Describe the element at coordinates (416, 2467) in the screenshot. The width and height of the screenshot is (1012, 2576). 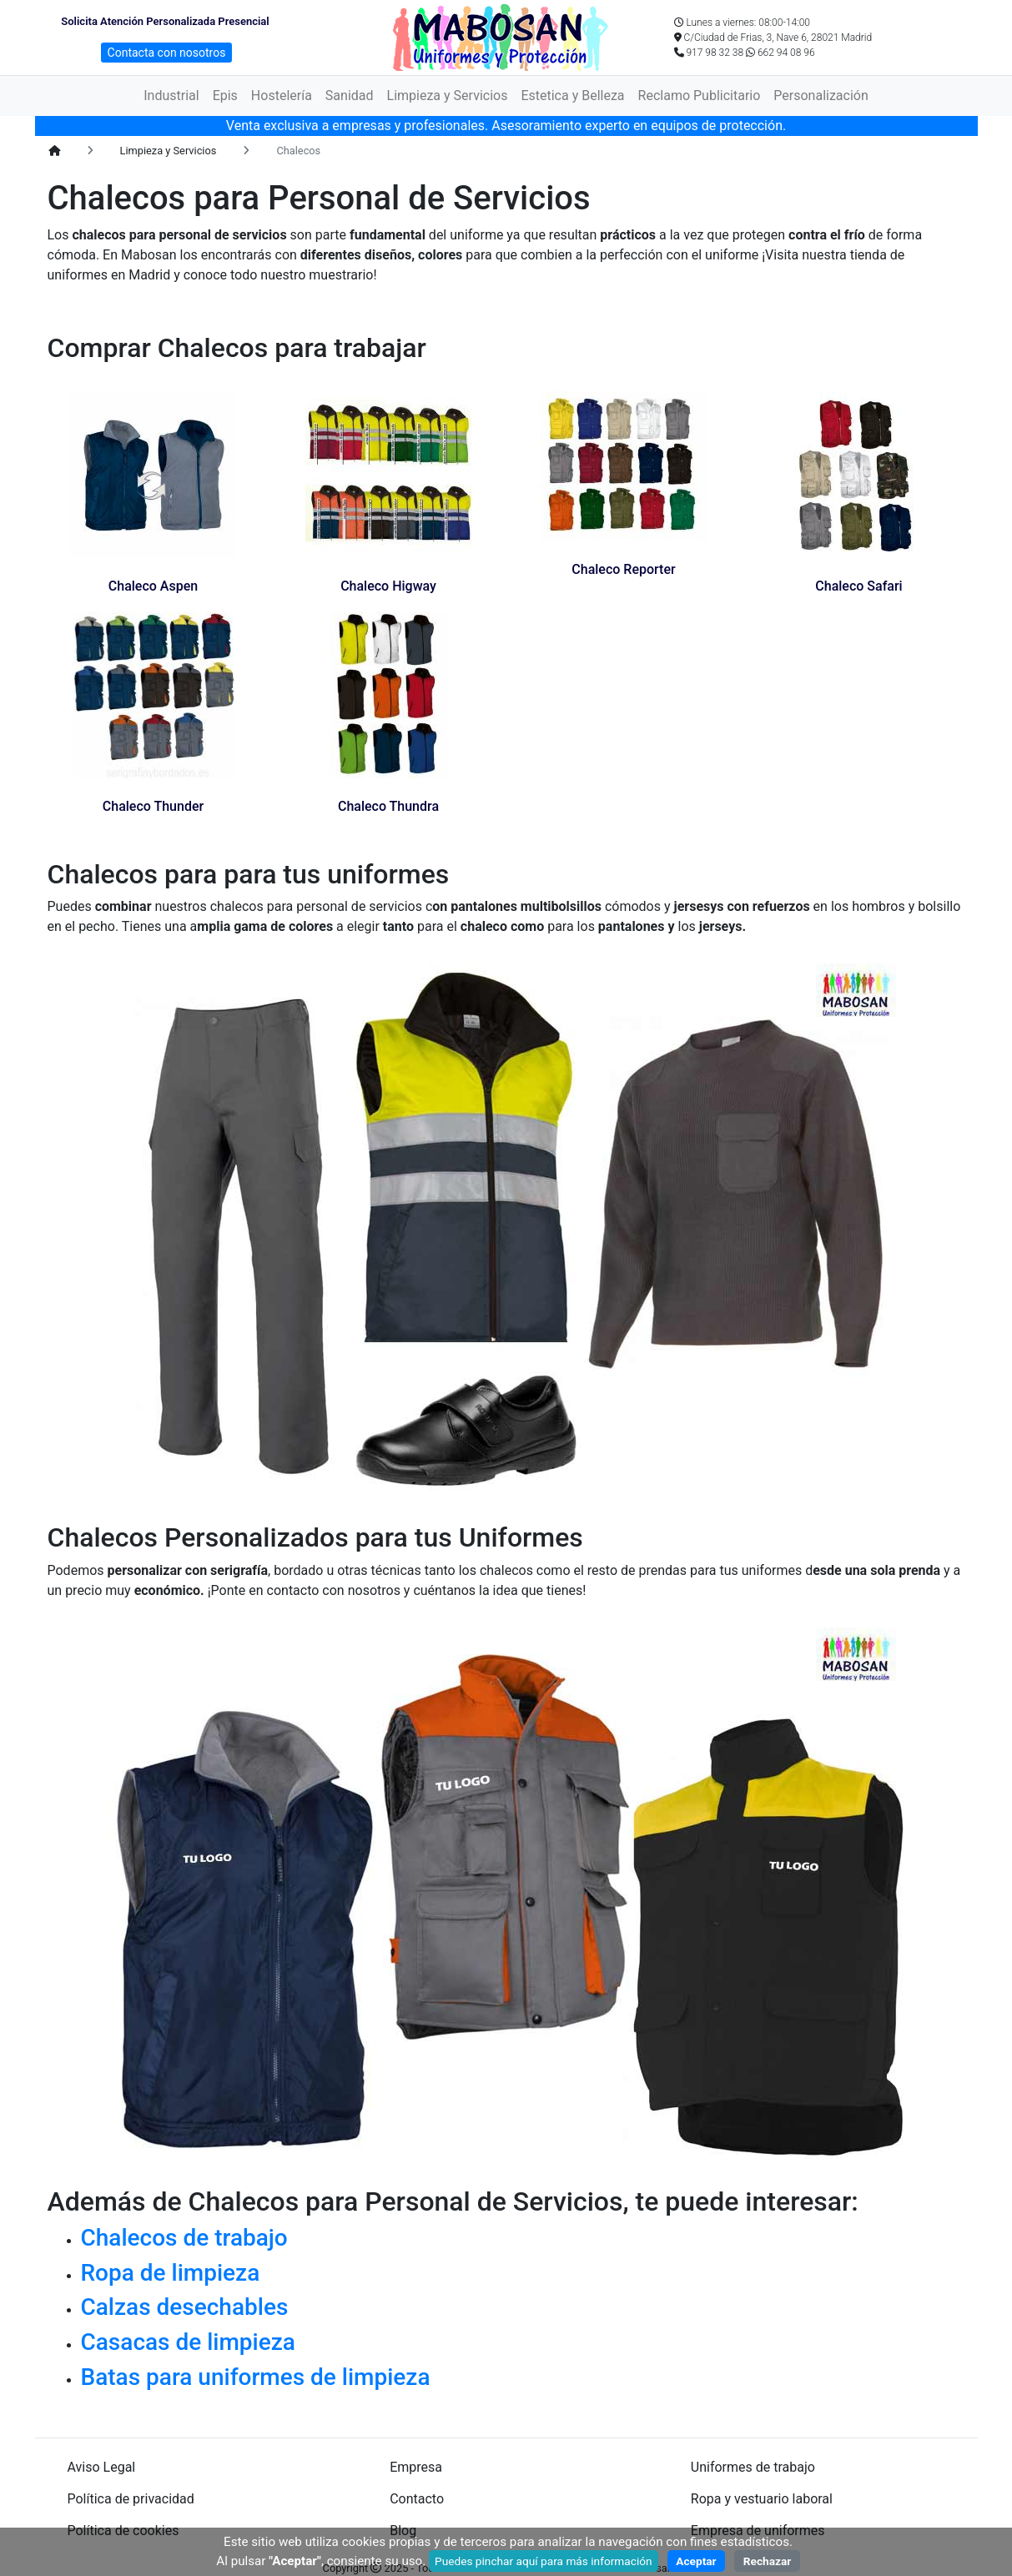
I see `Empresa` at that location.